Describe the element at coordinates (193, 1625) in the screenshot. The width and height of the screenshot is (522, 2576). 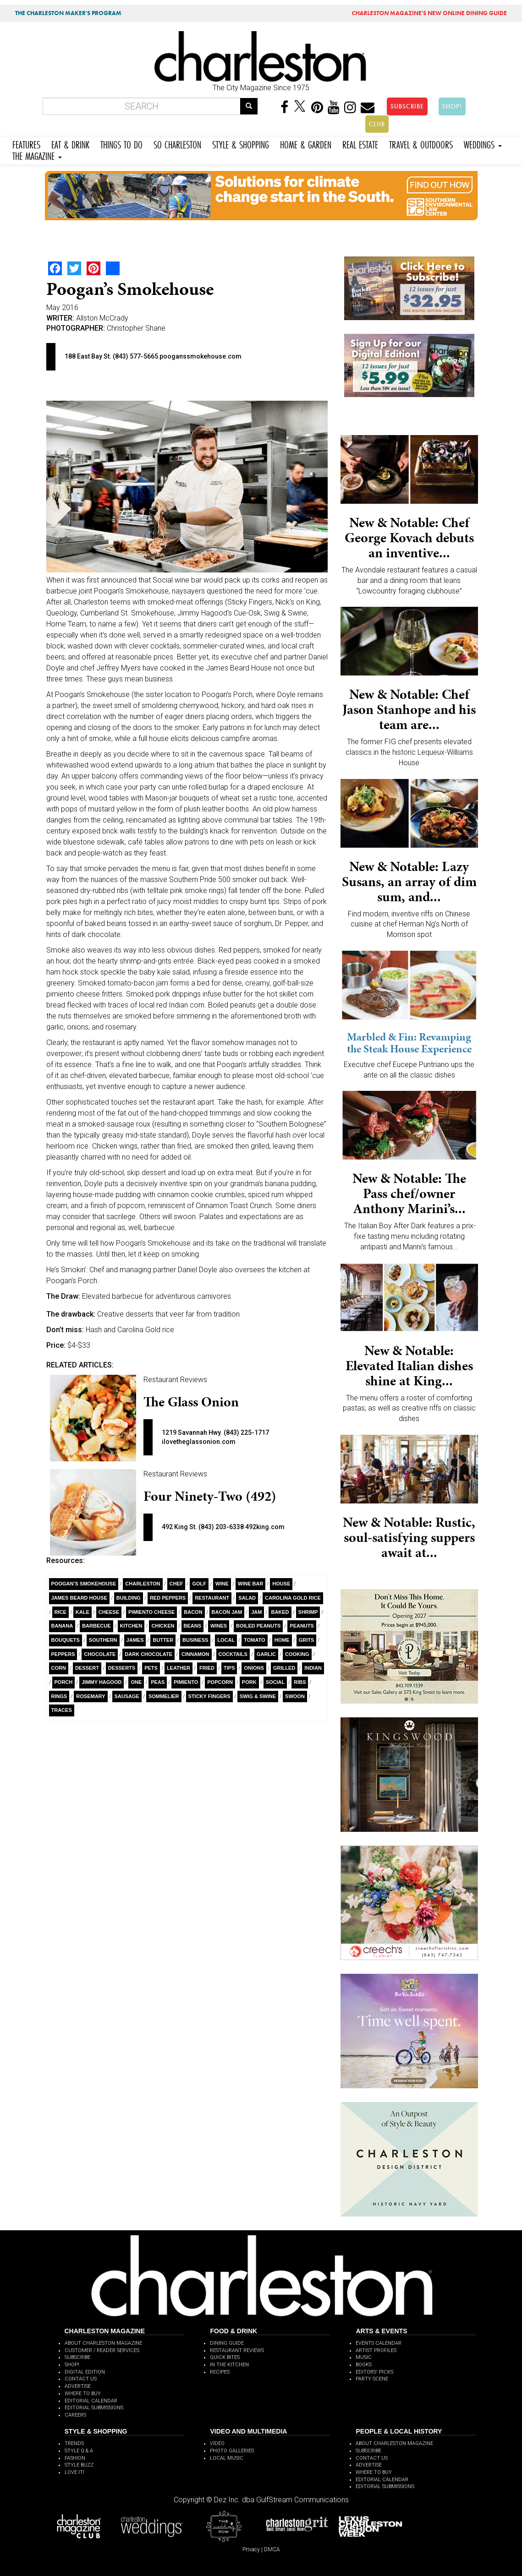
I see `Beans` at that location.